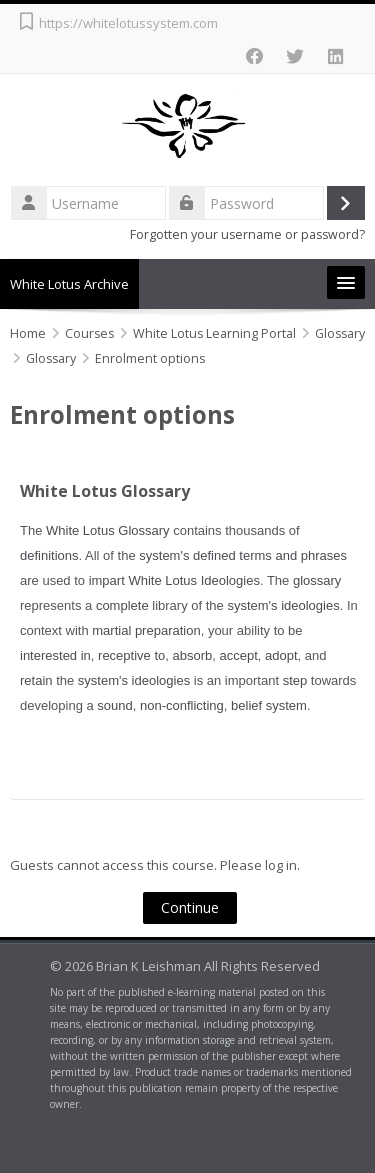 This screenshot has width=375, height=1173. What do you see at coordinates (269, 705) in the screenshot?
I see `belief system` at bounding box center [269, 705].